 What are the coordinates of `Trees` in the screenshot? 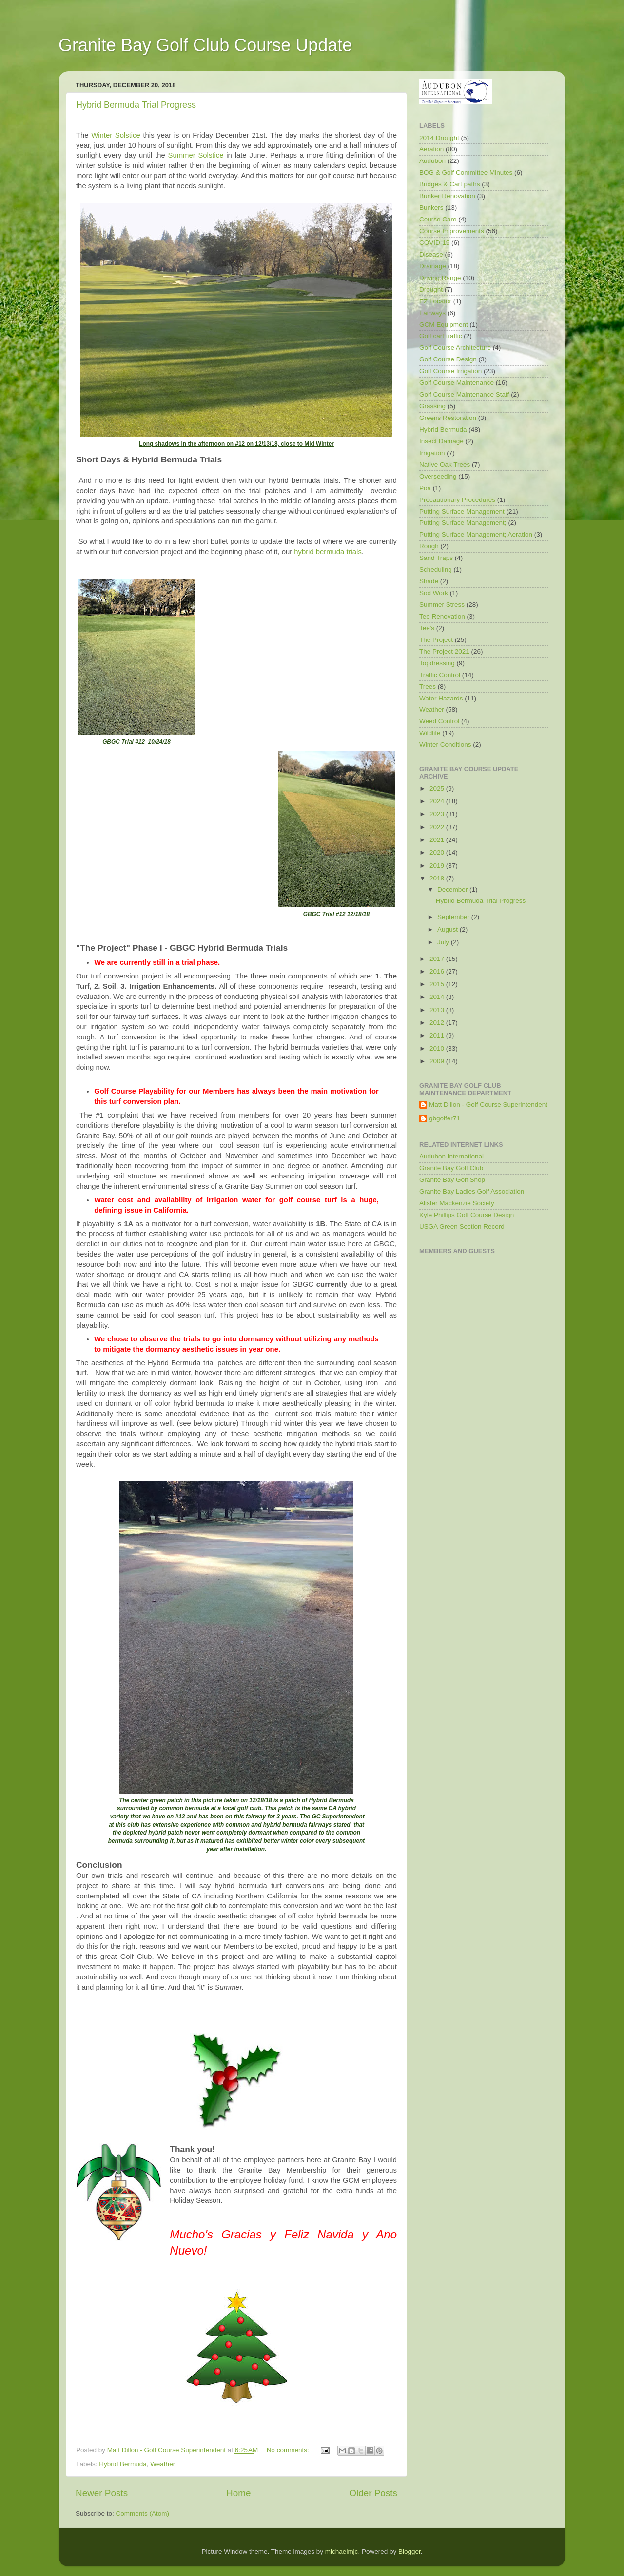 It's located at (427, 686).